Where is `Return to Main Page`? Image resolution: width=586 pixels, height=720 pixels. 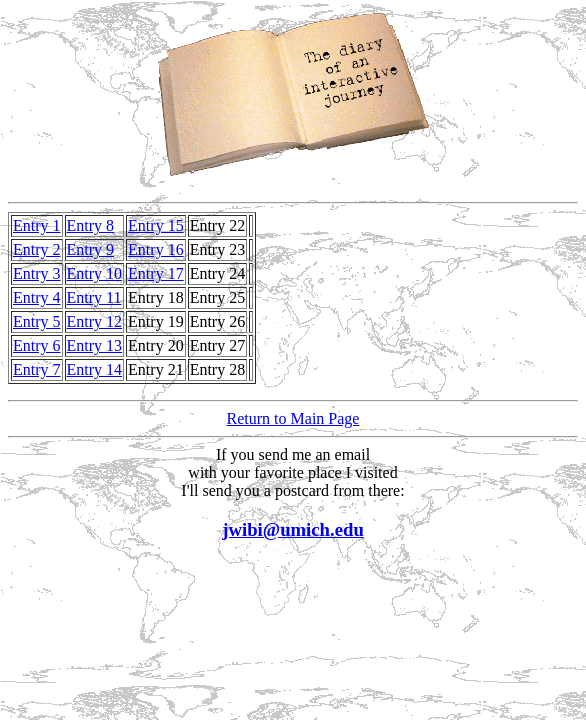 Return to Main Page is located at coordinates (293, 418).